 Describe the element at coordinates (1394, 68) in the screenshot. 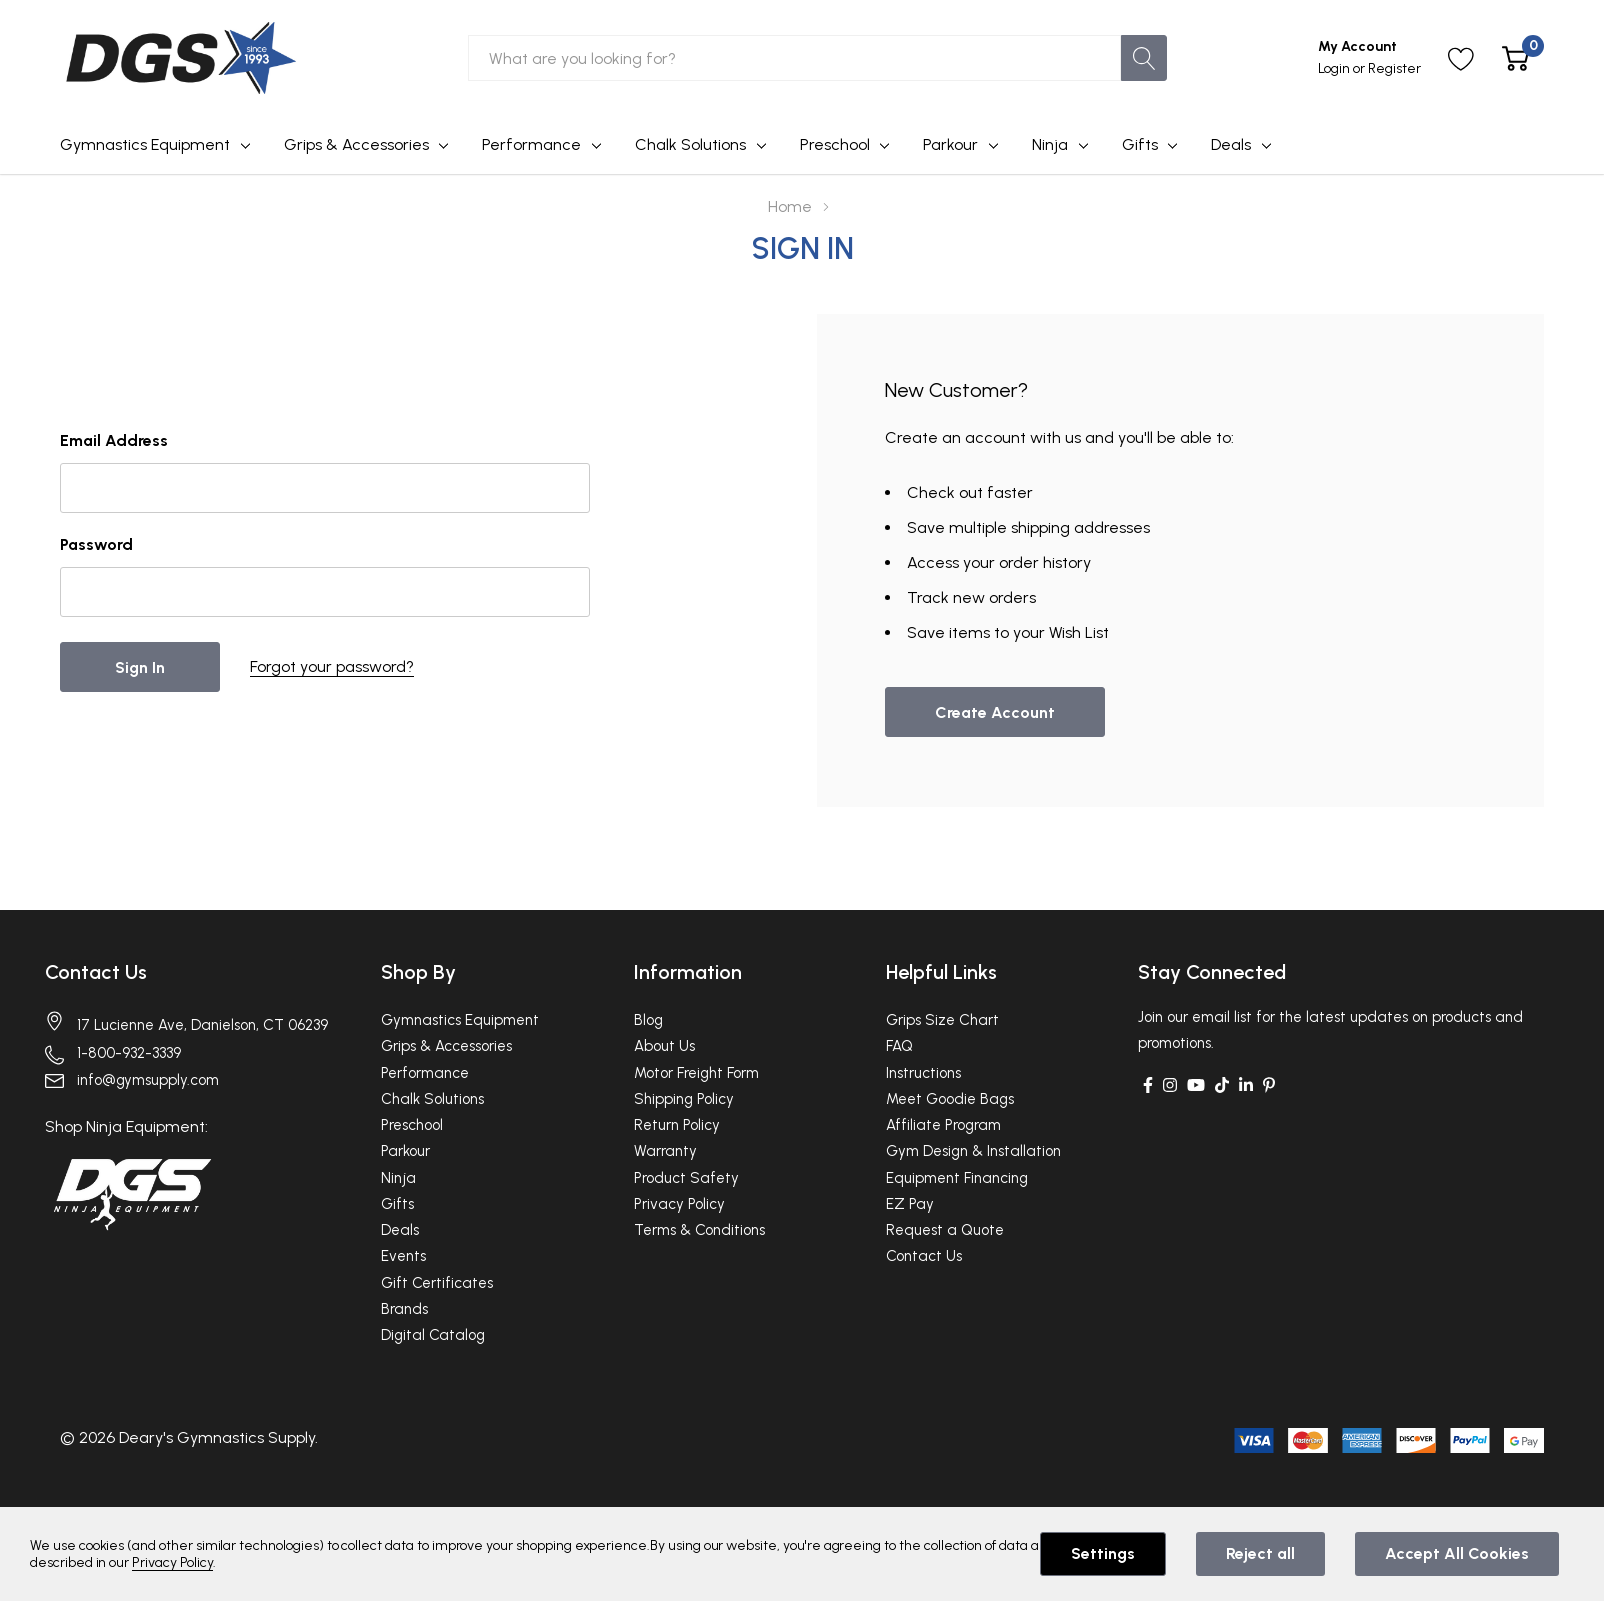

I see `Register` at that location.